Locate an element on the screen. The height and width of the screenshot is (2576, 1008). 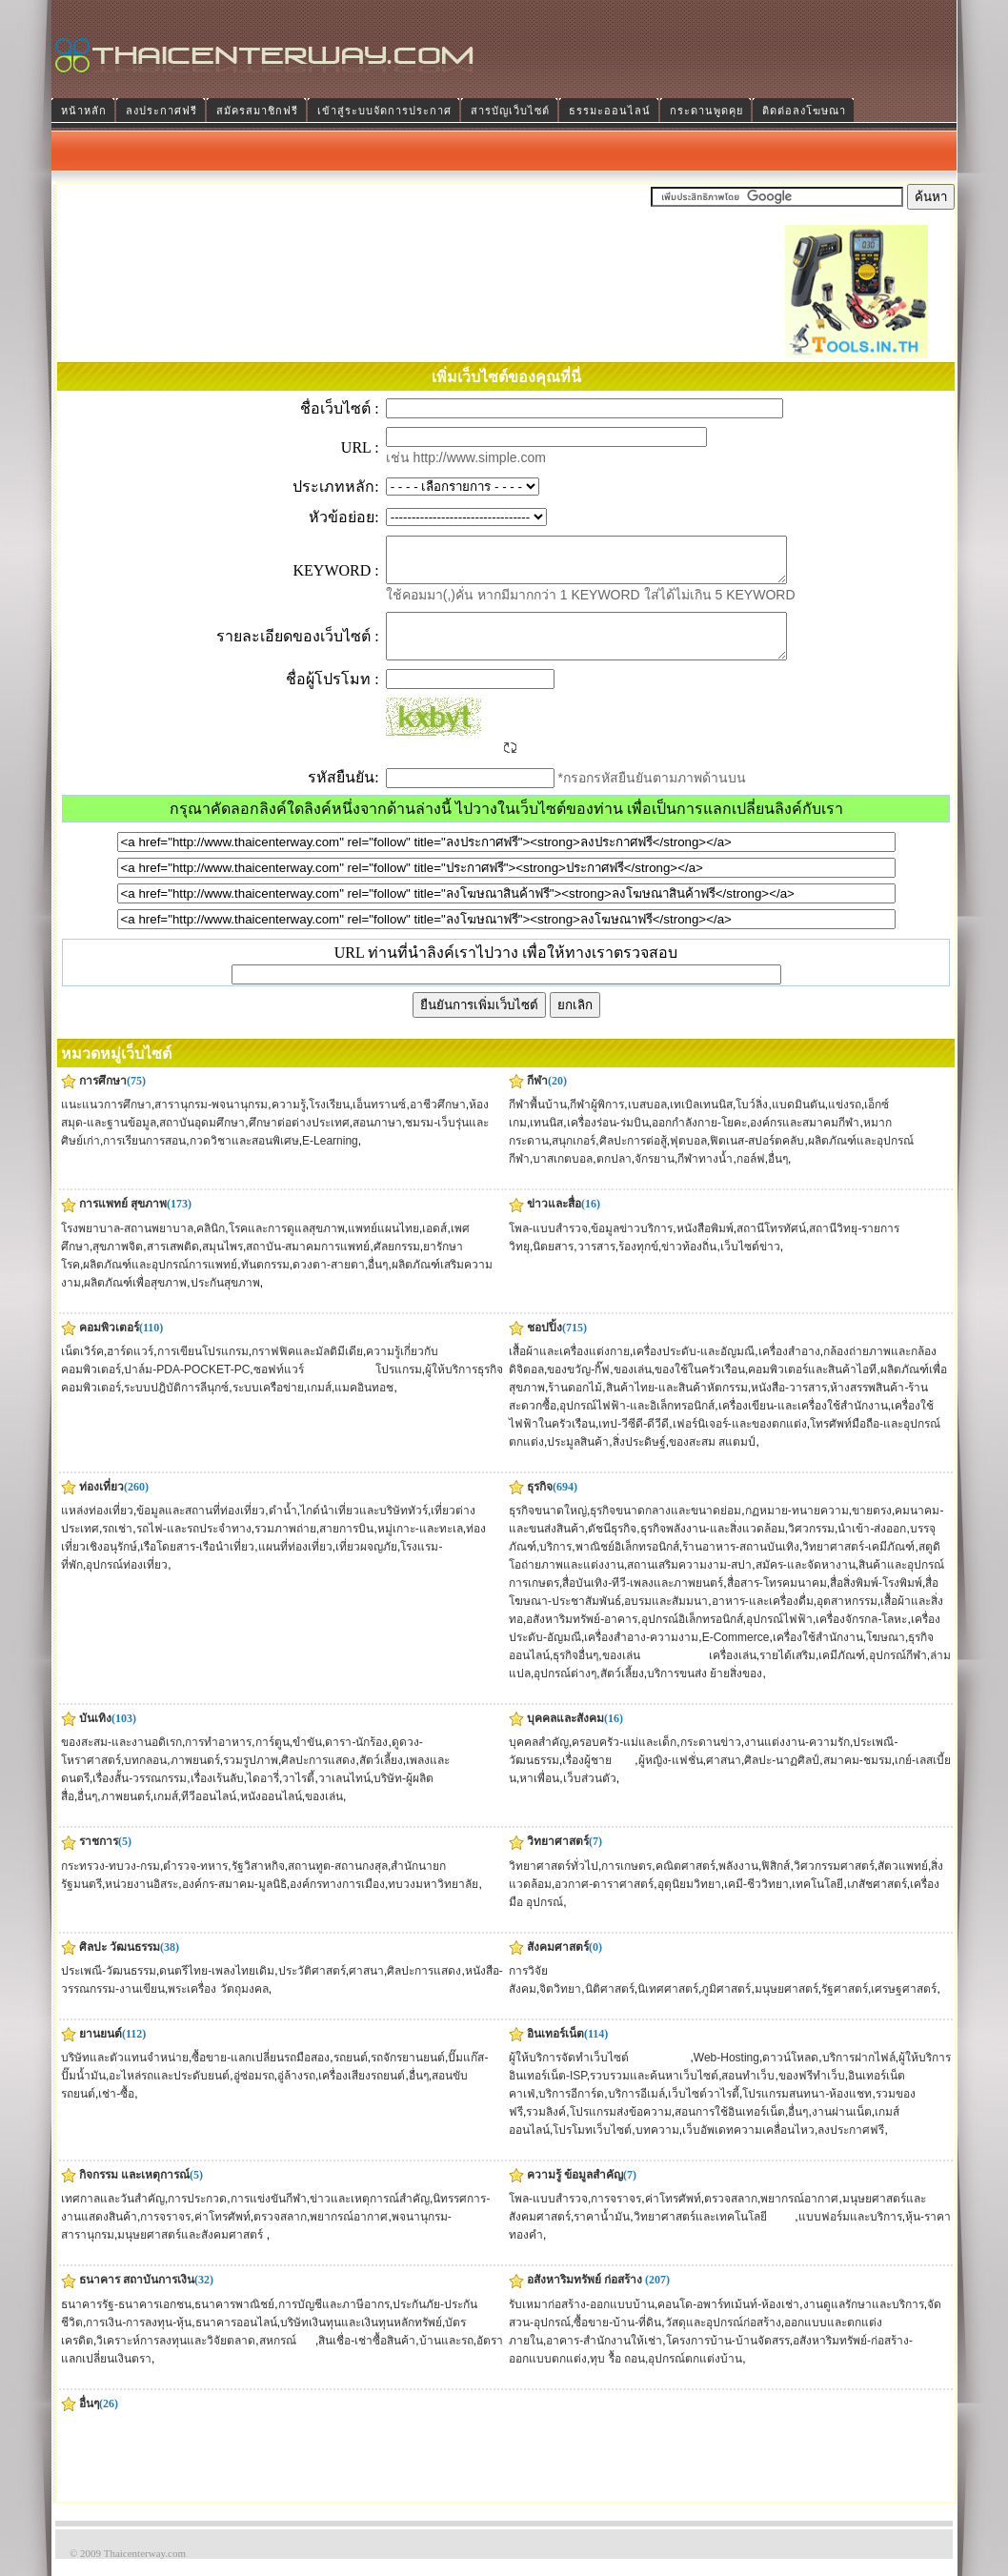
กระดานข่าว is located at coordinates (710, 1759).